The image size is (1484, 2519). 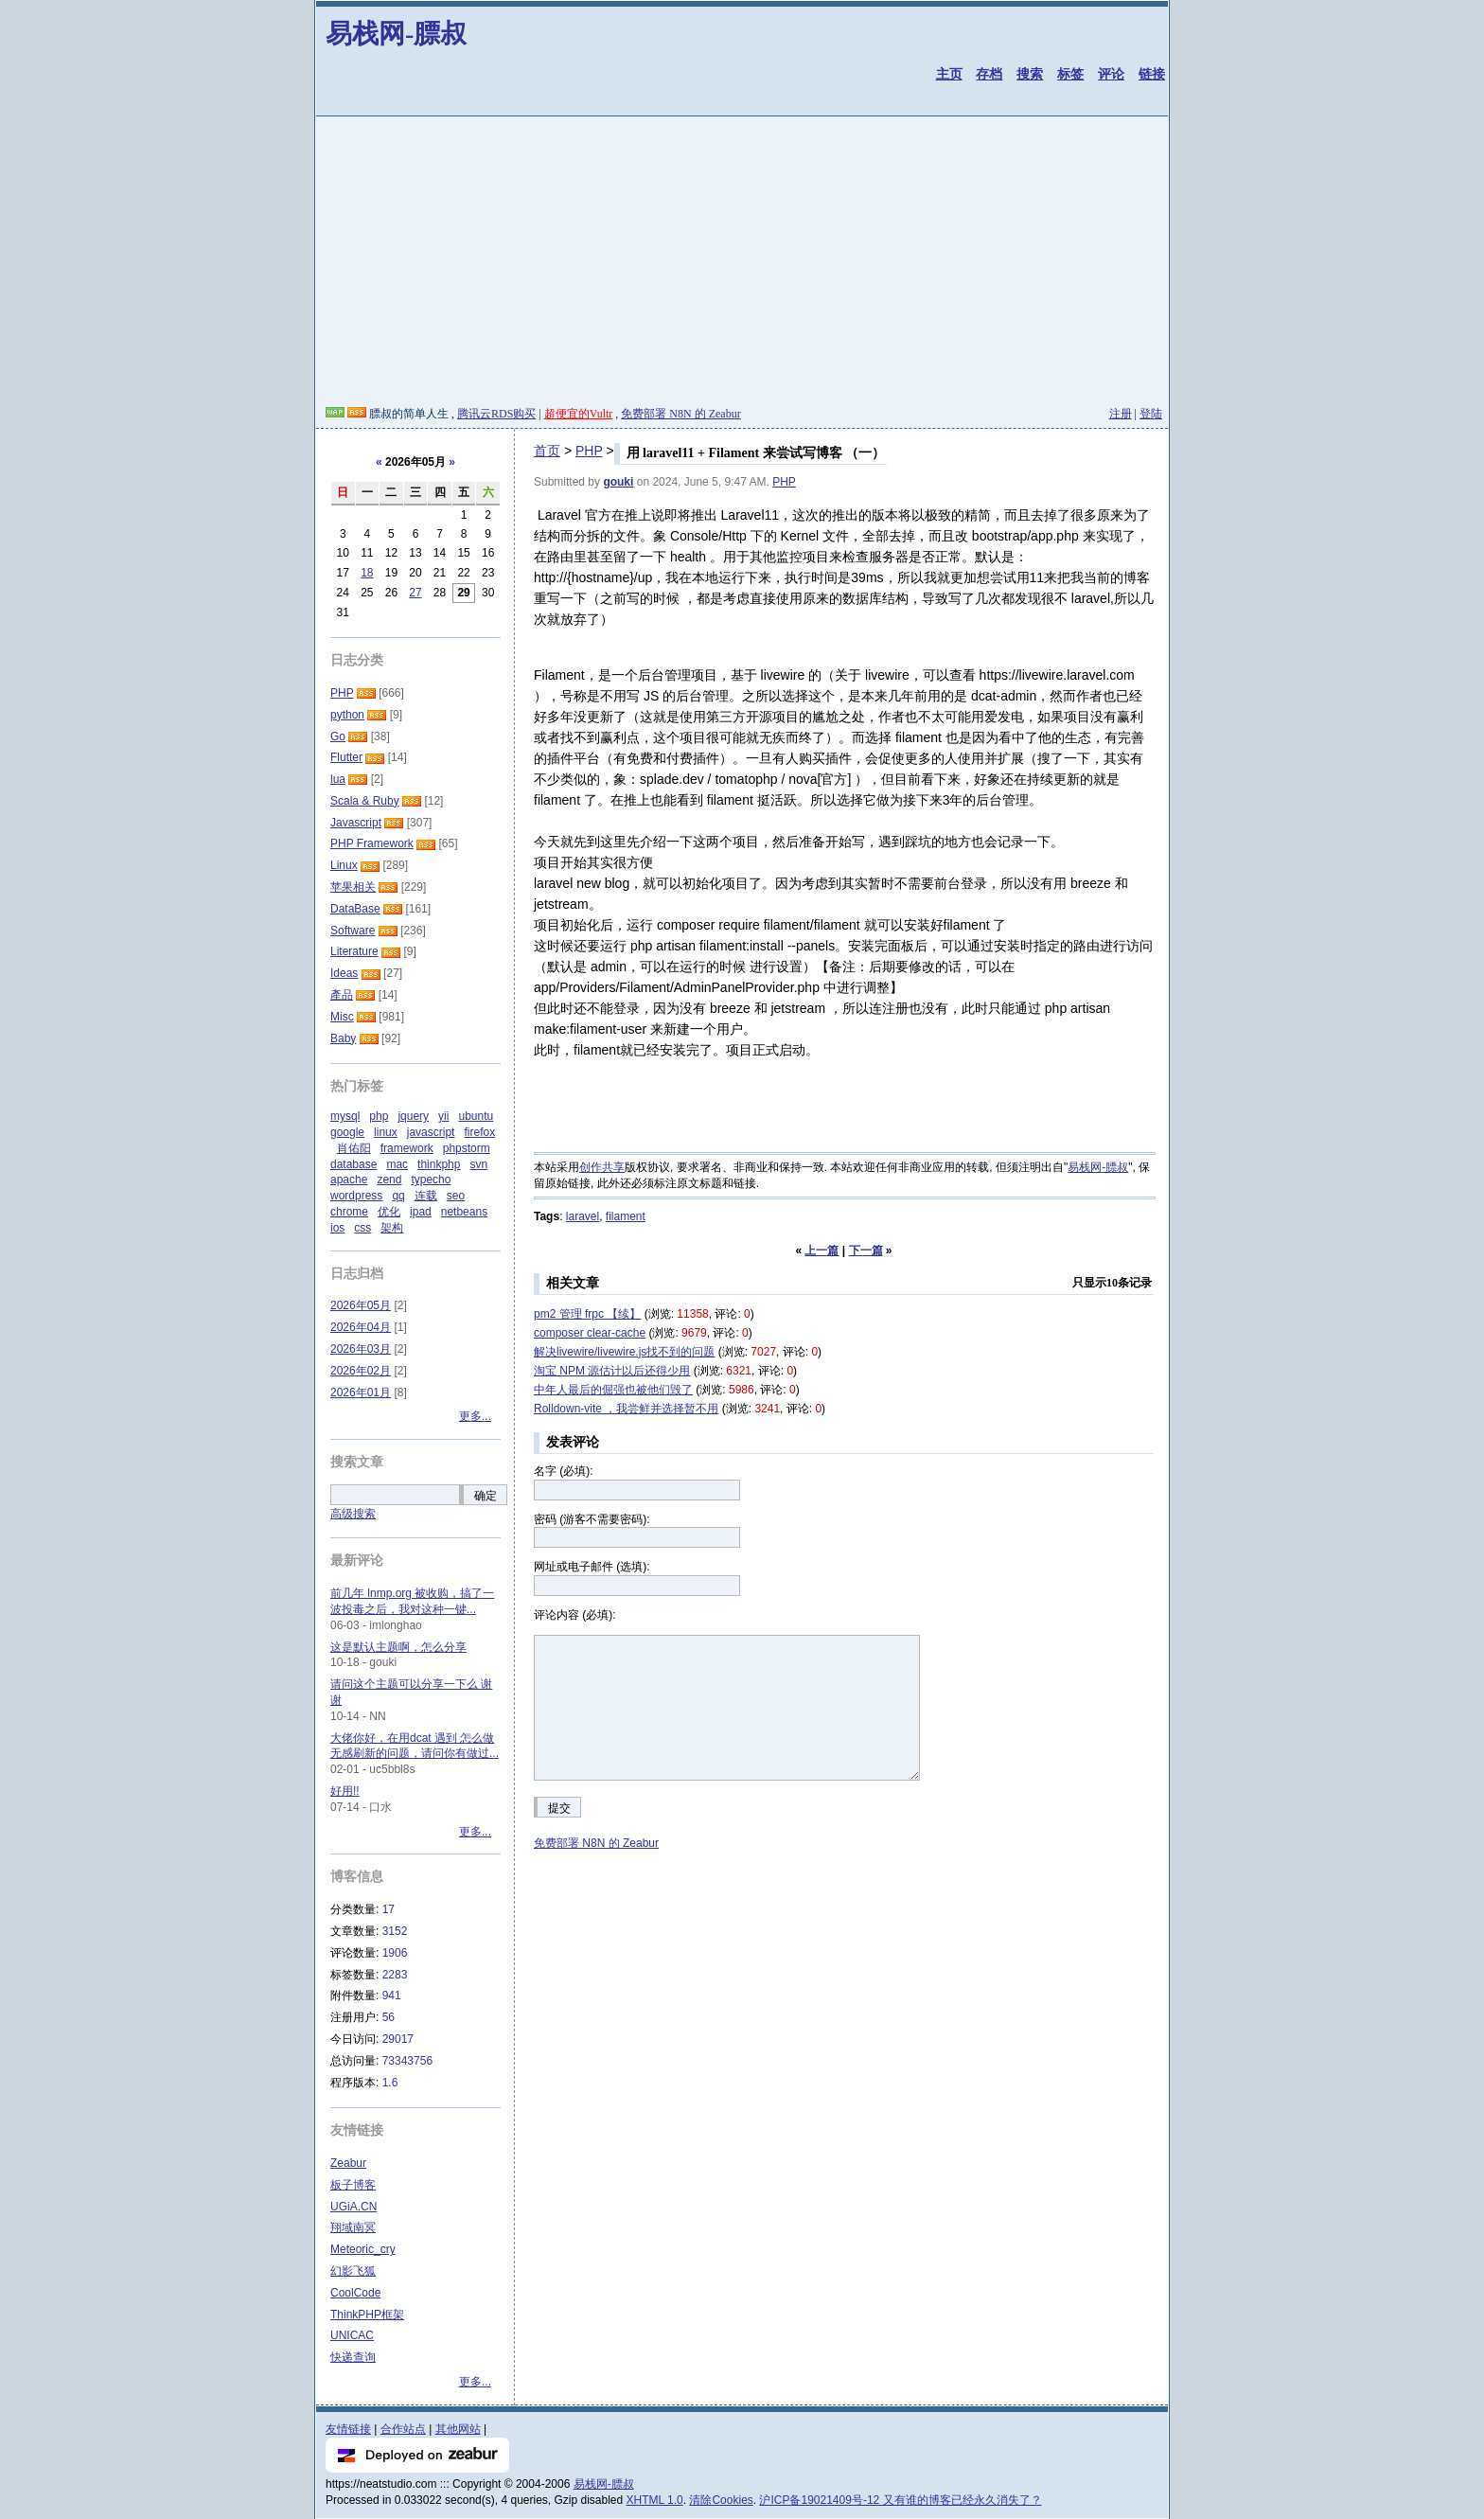 What do you see at coordinates (415, 592) in the screenshot?
I see `27` at bounding box center [415, 592].